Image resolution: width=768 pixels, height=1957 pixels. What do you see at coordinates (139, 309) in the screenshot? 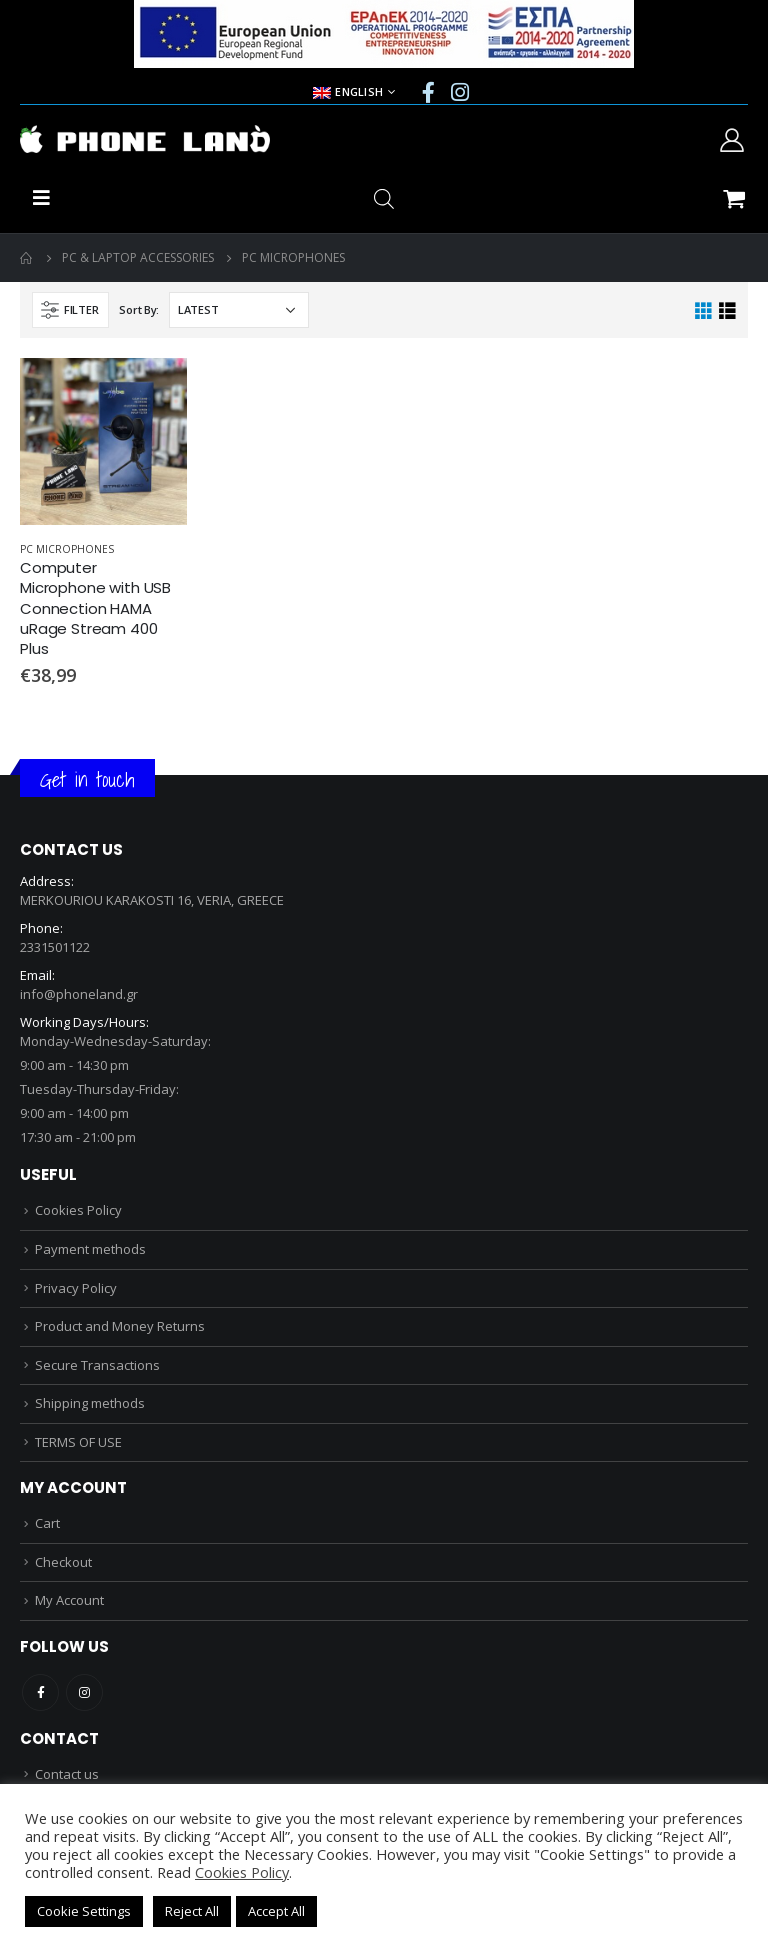
I see `Sort By:` at bounding box center [139, 309].